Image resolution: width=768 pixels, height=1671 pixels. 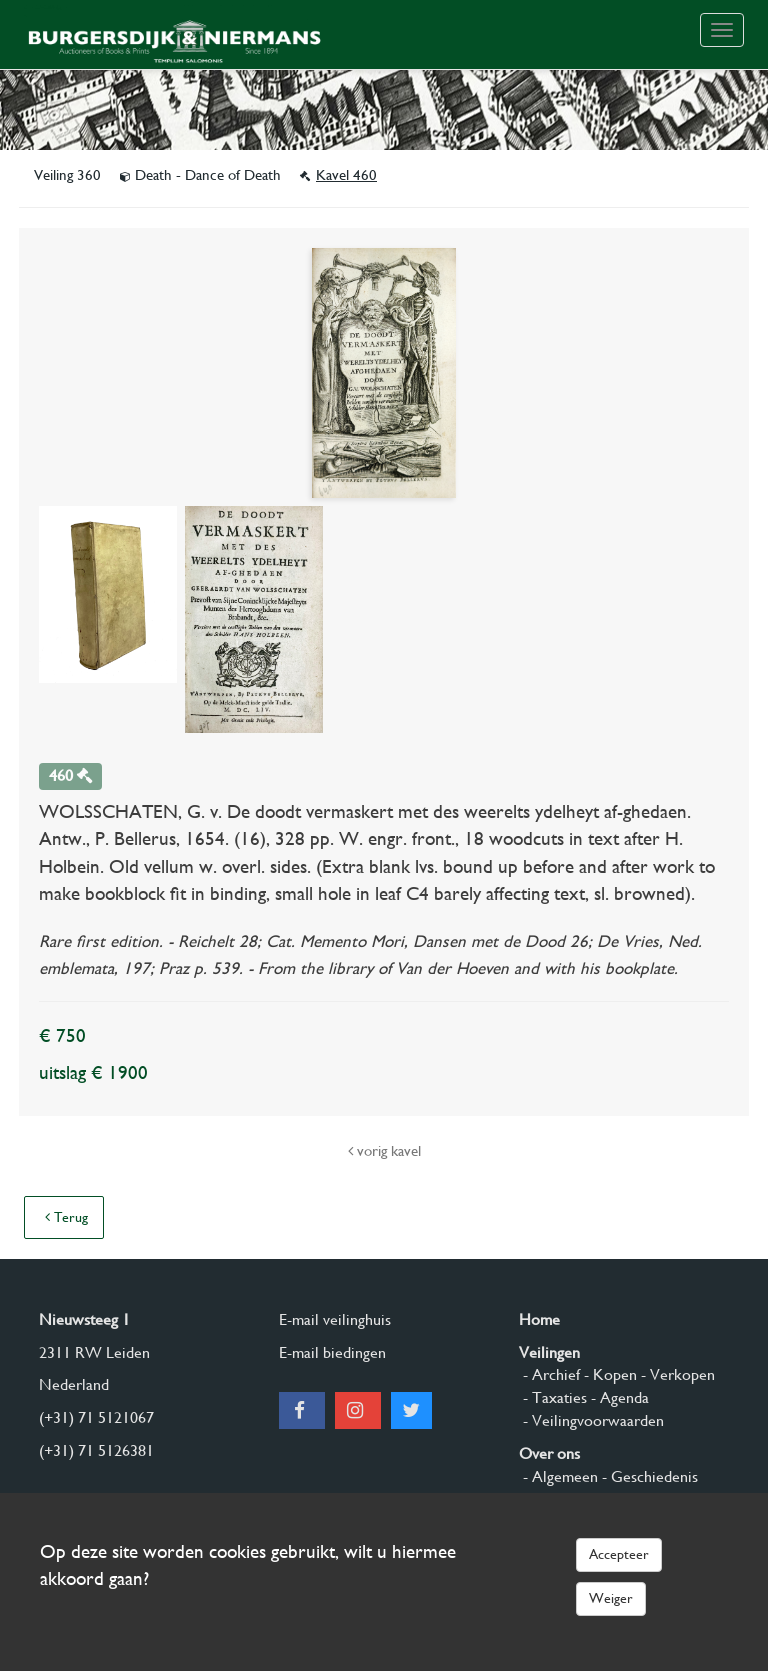 I want to click on vorig kavel, so click(x=384, y=1151).